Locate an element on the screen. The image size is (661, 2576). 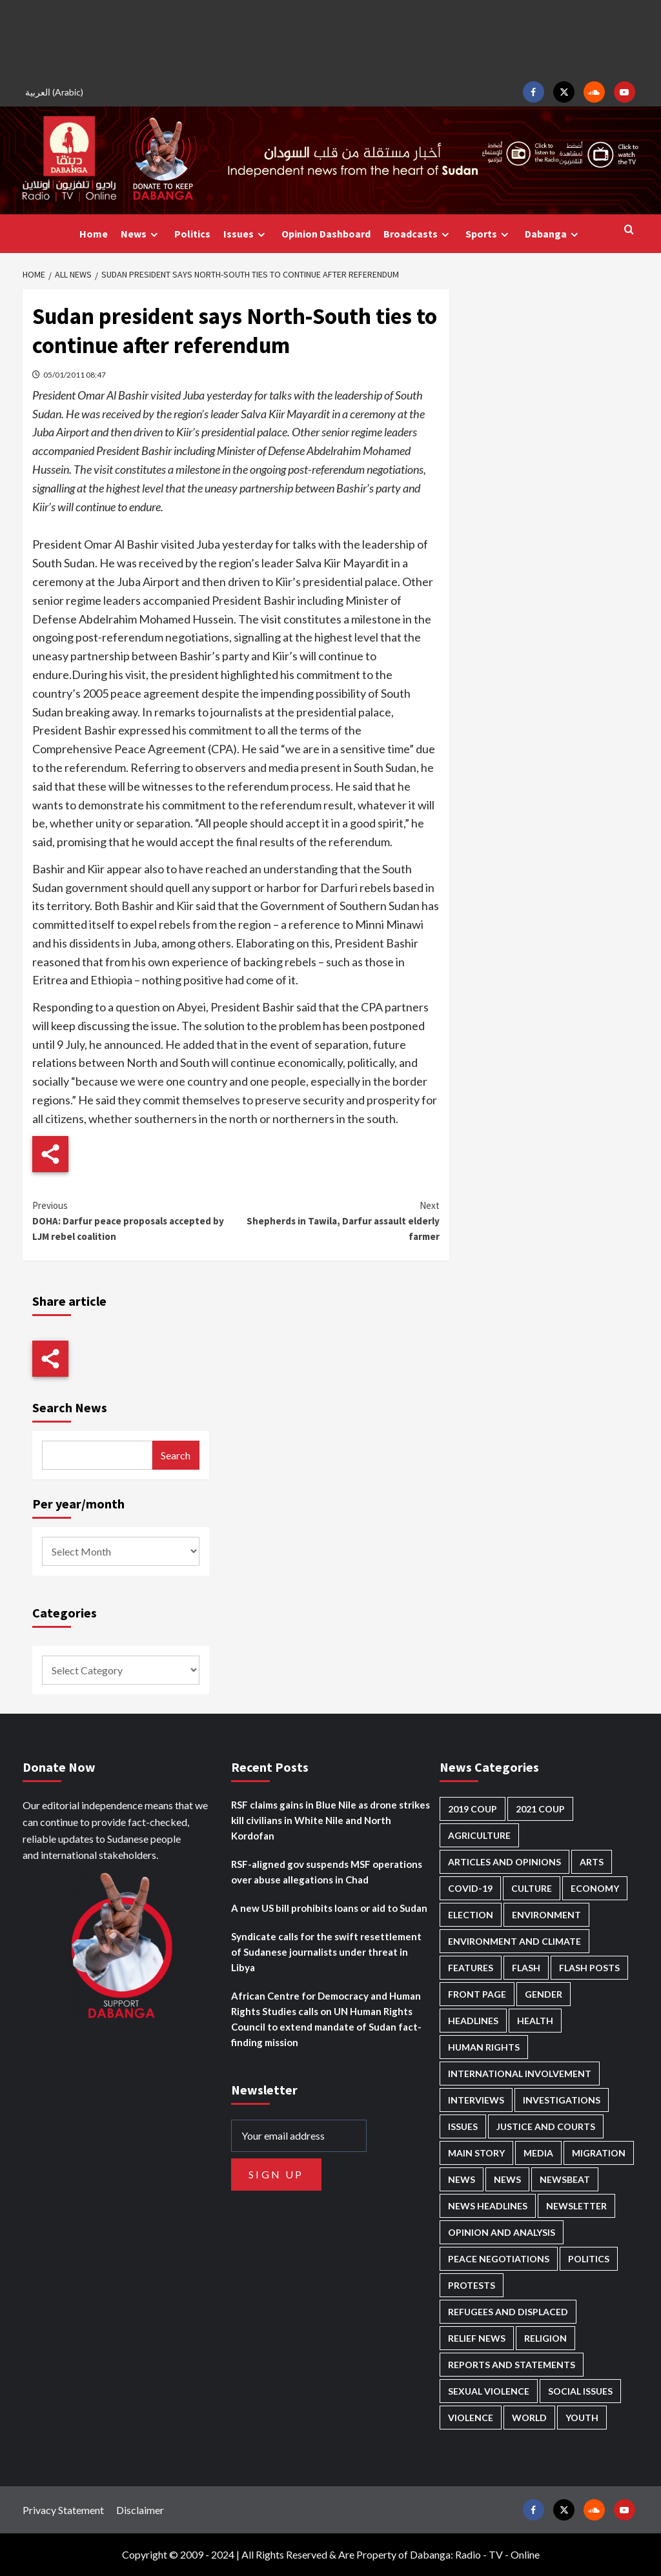
Reports and Statements [Reports and Statements (425 items)] is located at coordinates (511, 2364).